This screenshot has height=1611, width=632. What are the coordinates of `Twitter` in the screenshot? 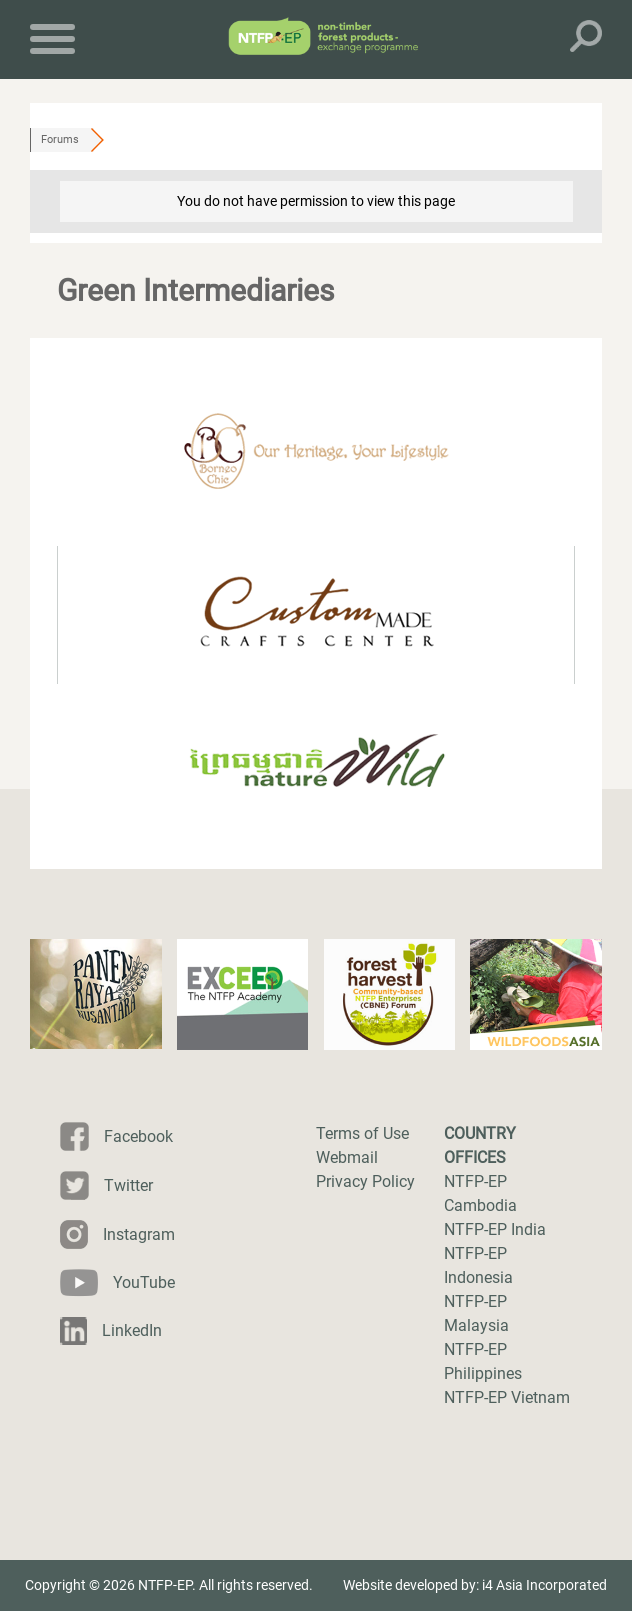 It's located at (128, 1185).